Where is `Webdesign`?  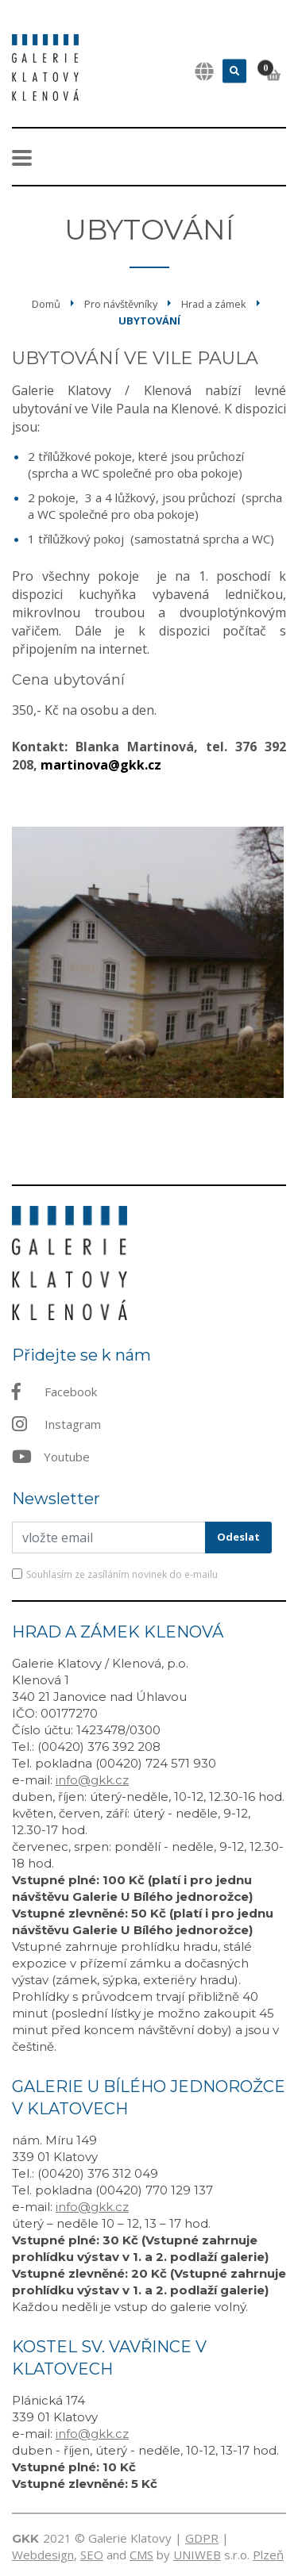 Webdesign is located at coordinates (43, 2555).